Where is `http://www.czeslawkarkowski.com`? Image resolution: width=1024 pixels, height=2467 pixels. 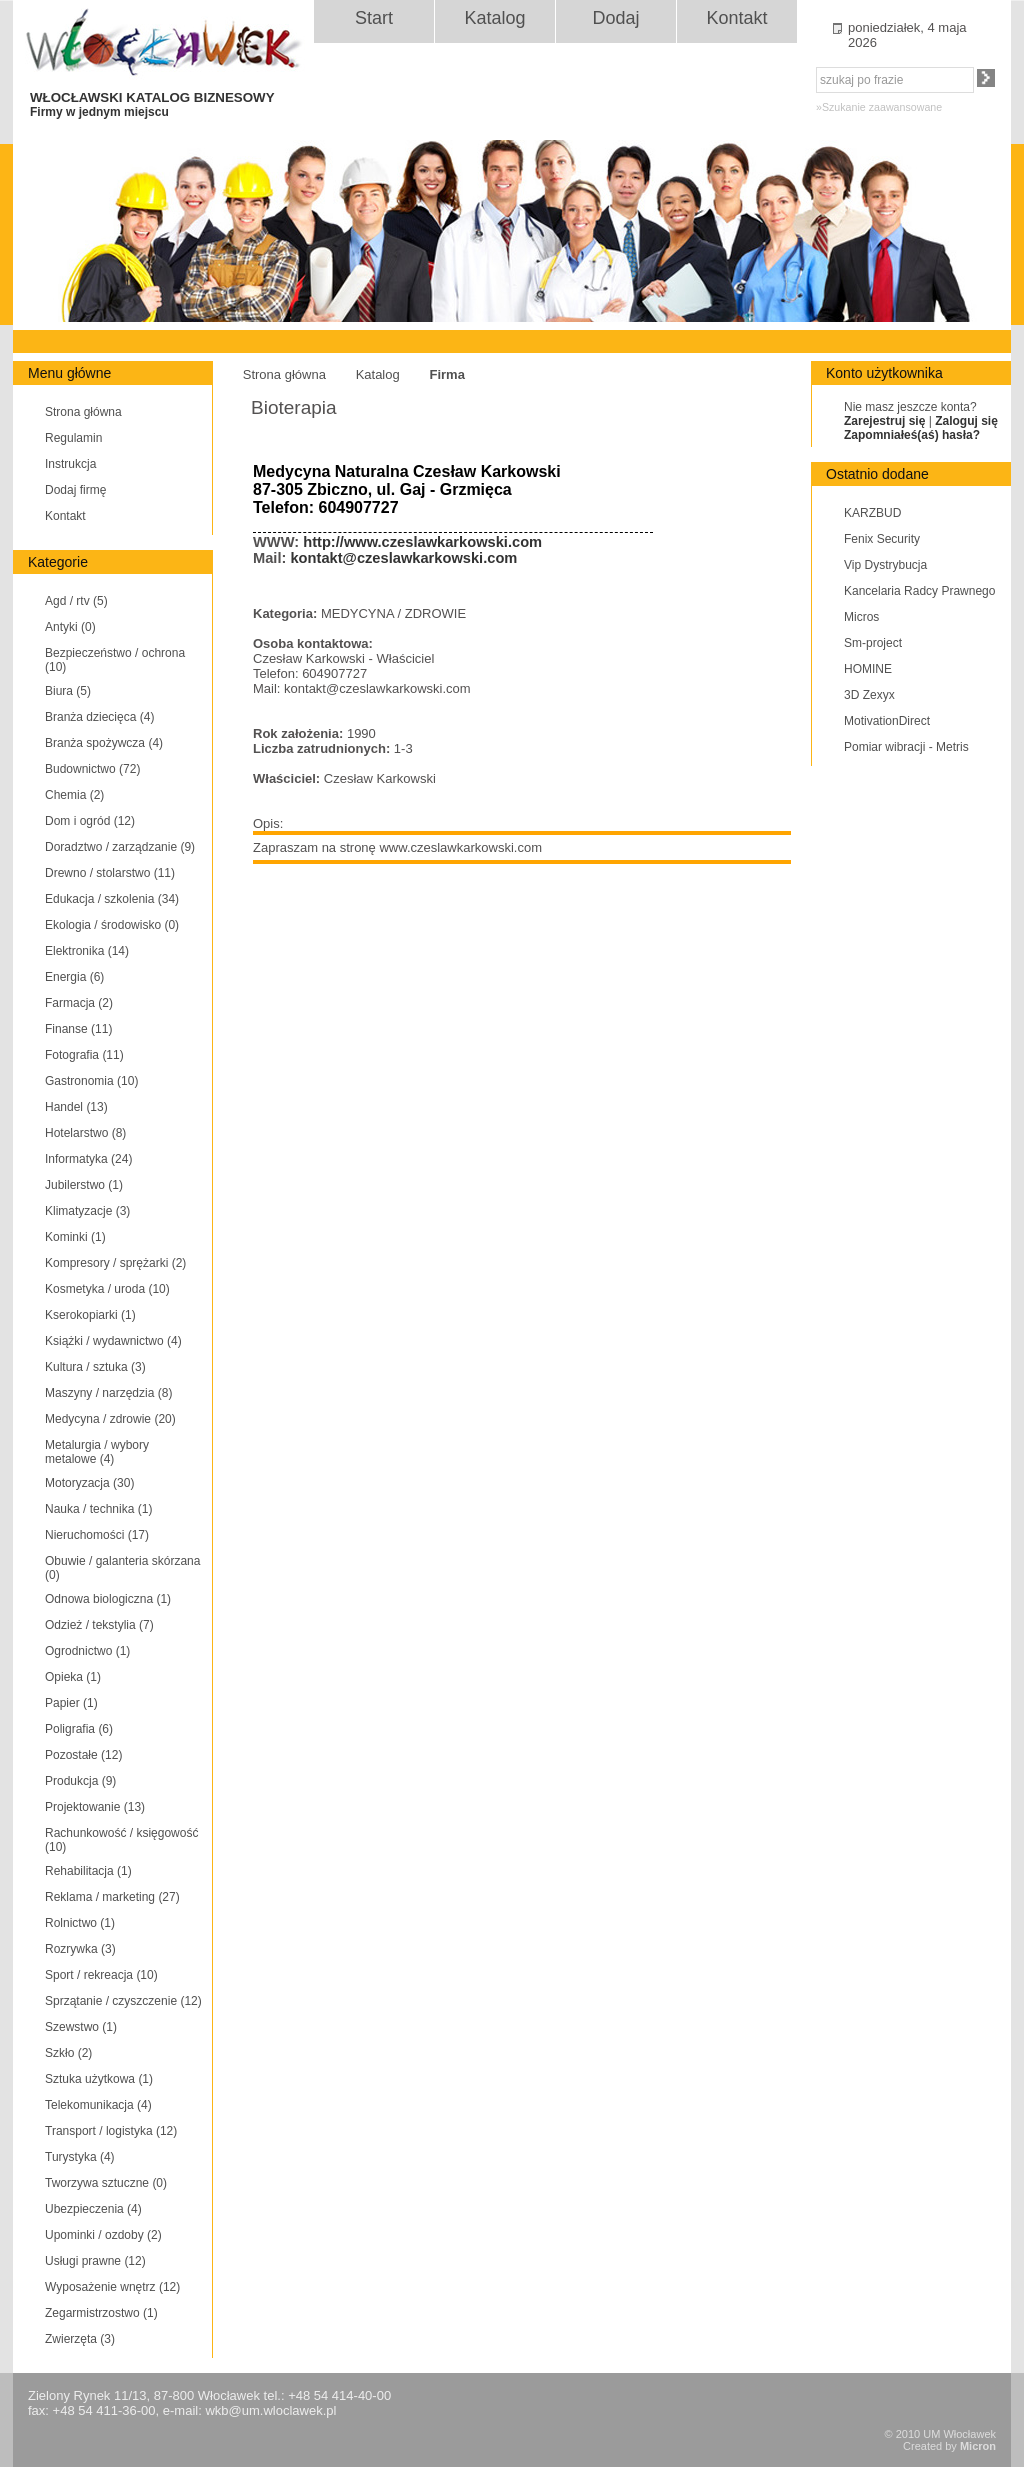 http://www.czeslawkarkowski.com is located at coordinates (422, 542).